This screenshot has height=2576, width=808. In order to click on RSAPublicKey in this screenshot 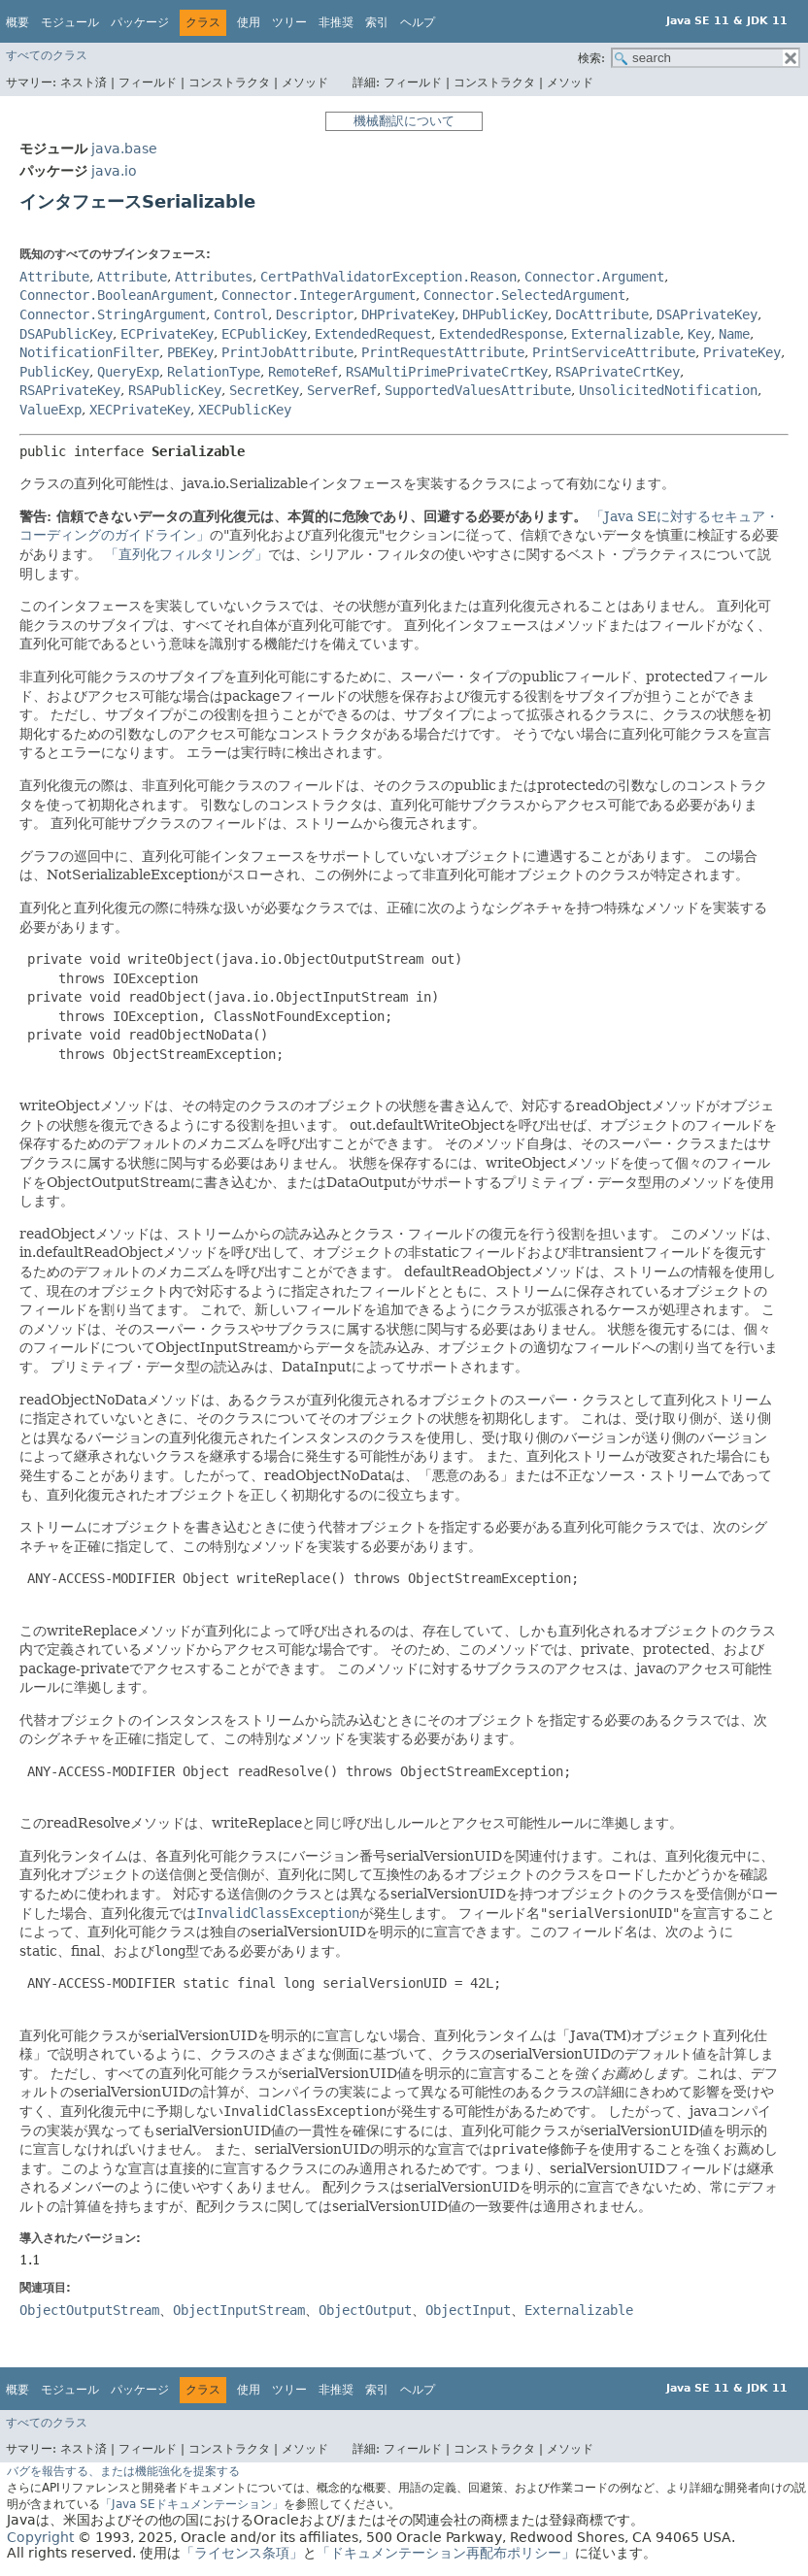, I will do `click(174, 390)`.